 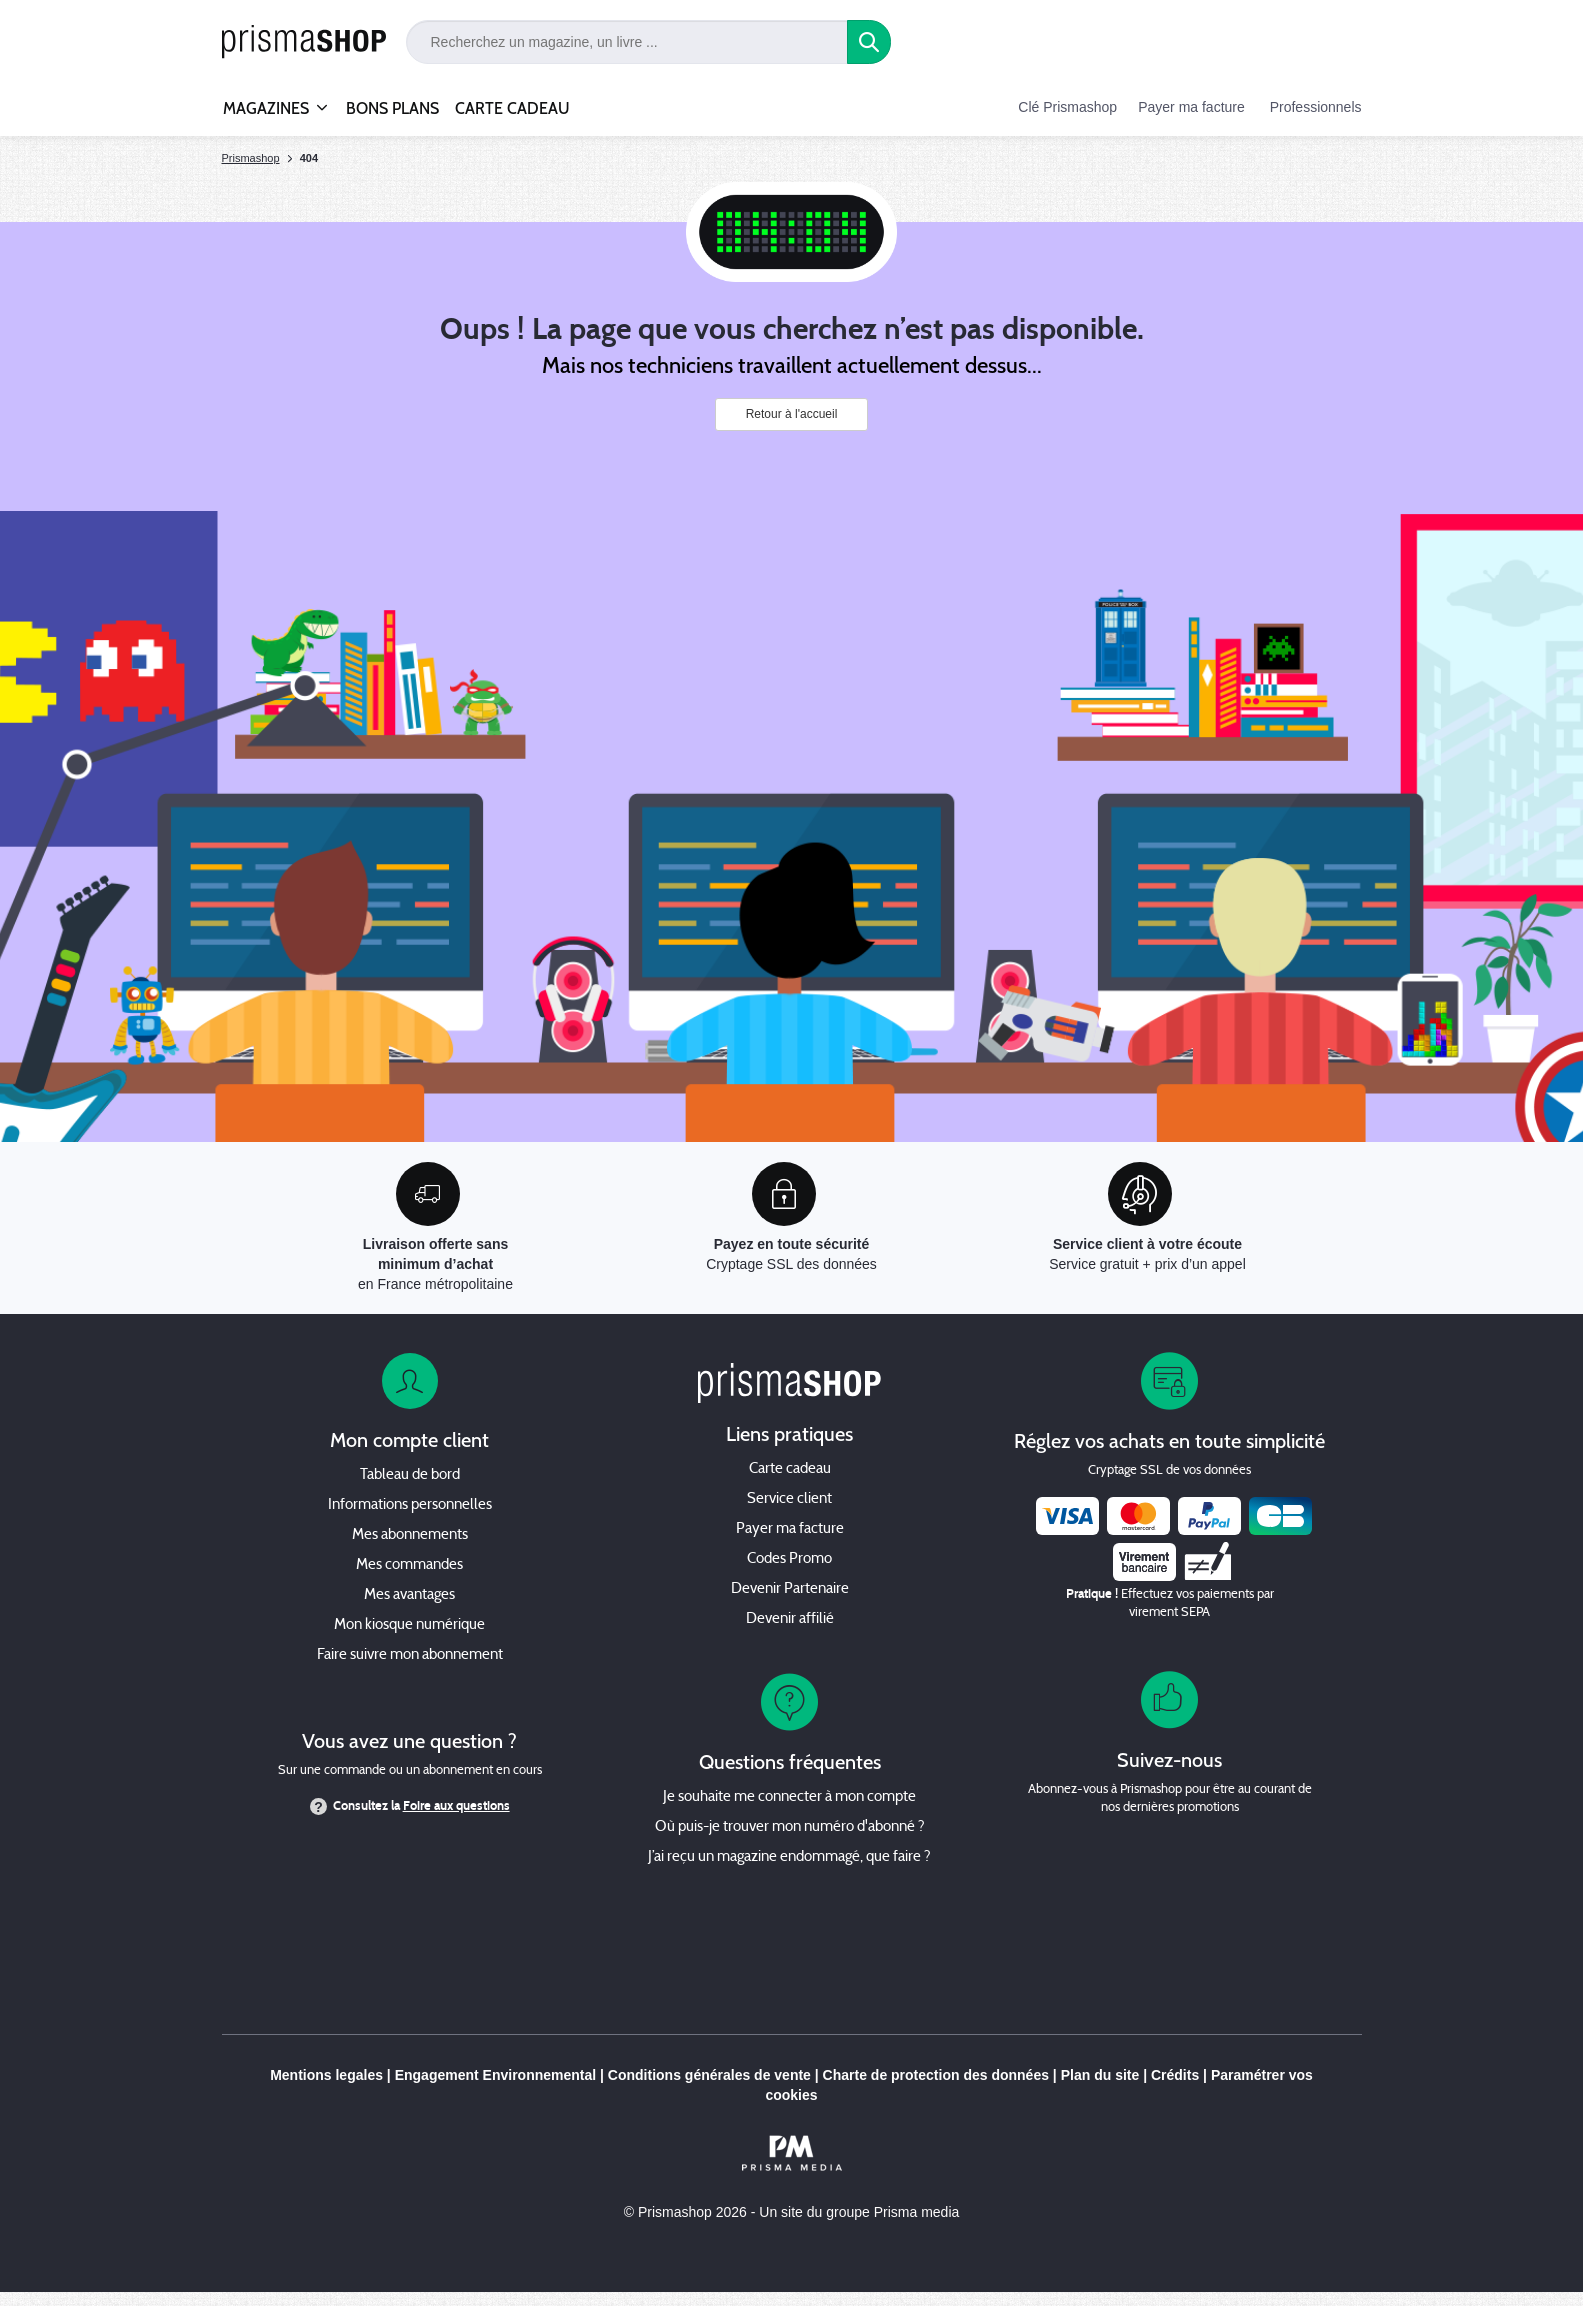 What do you see at coordinates (1191, 107) in the screenshot?
I see `Payer ma facture` at bounding box center [1191, 107].